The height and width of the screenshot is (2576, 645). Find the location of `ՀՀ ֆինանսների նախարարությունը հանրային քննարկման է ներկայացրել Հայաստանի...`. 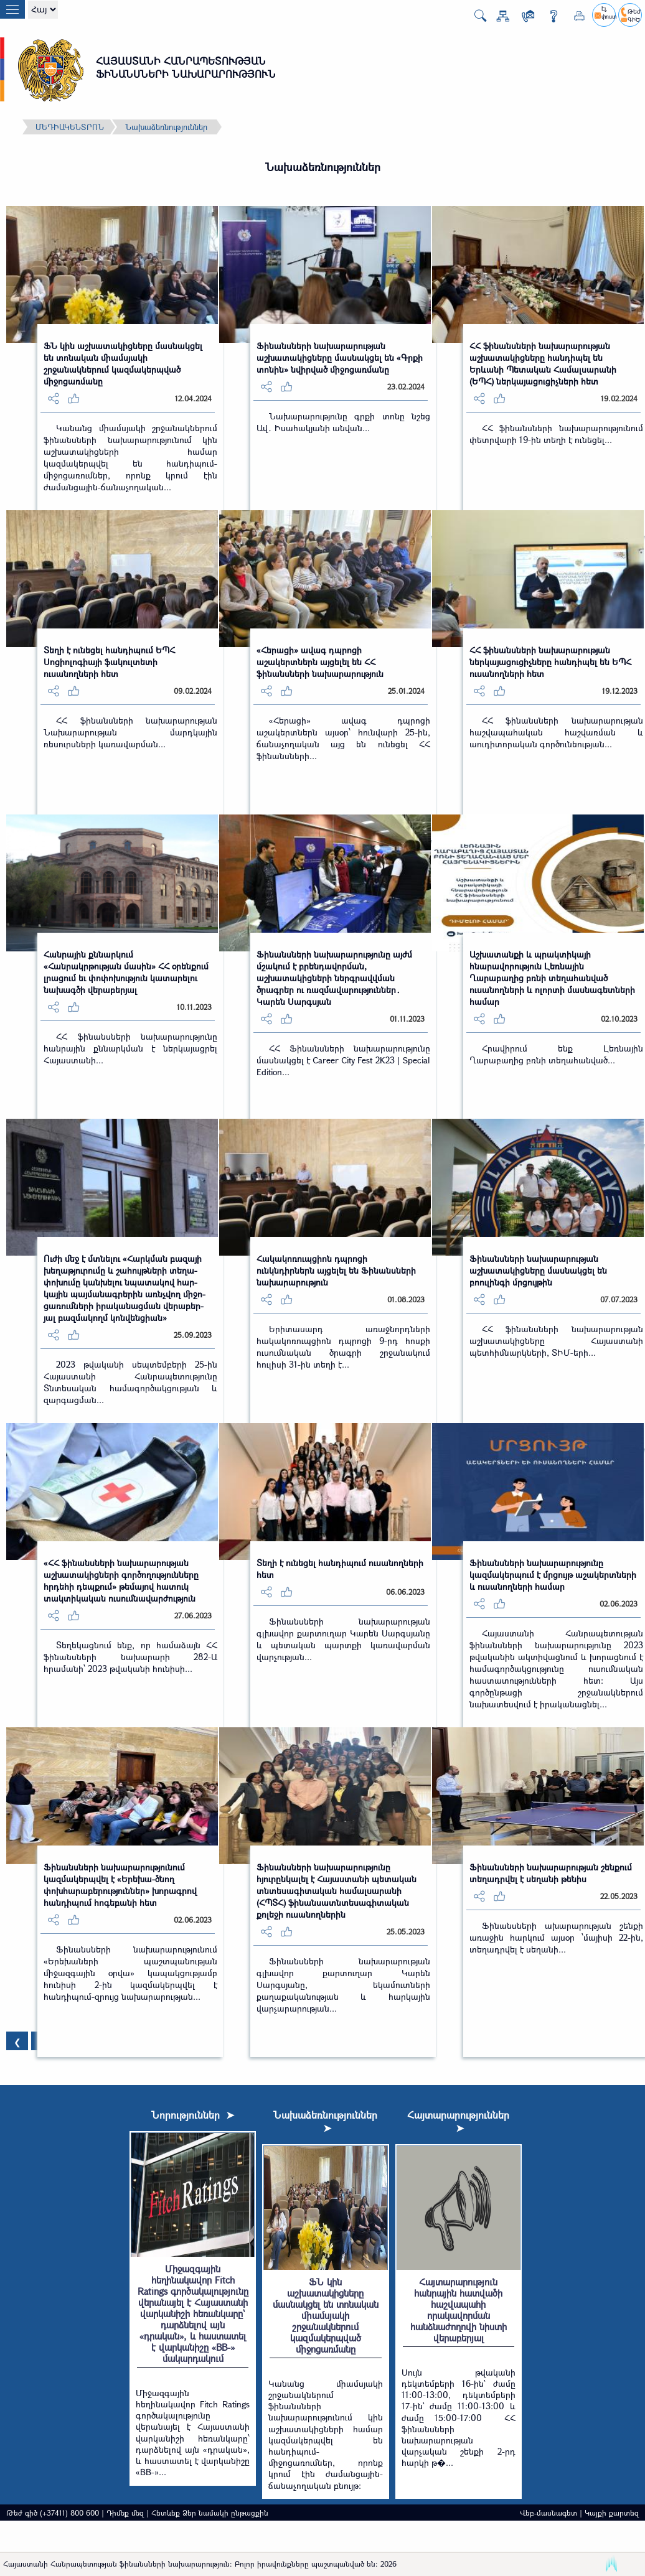

ՀՀ ֆինանսների նախարարությունը հանրային քննարկման է ներկայացրել Հայաստանի... is located at coordinates (130, 1048).